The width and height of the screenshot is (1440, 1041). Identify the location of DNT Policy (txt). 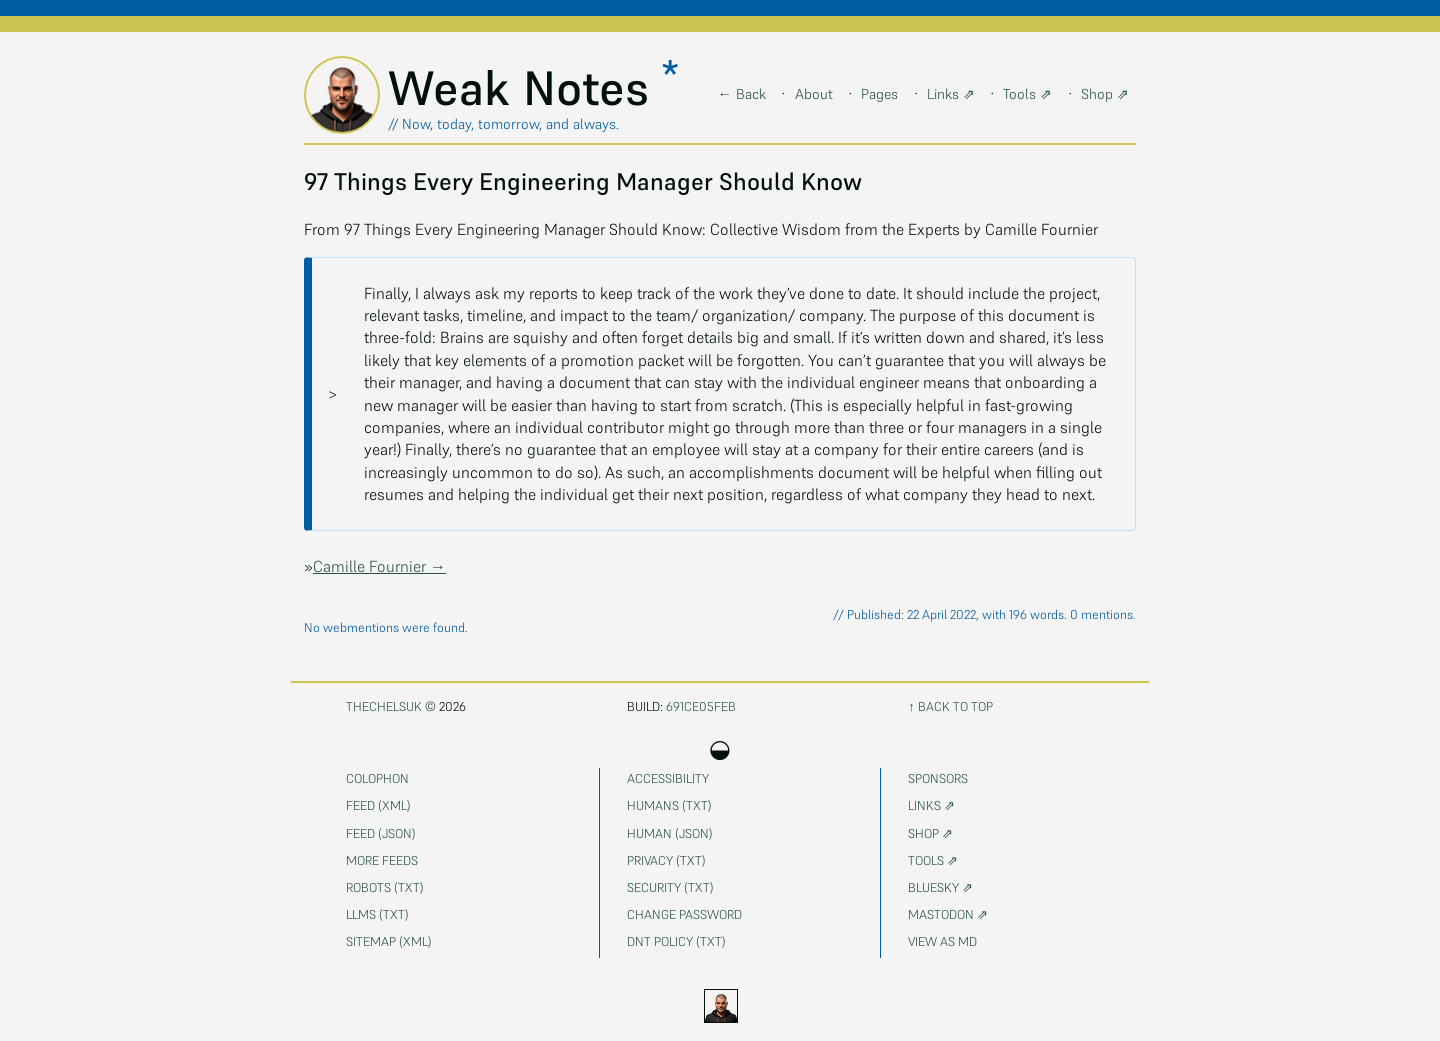
(676, 941).